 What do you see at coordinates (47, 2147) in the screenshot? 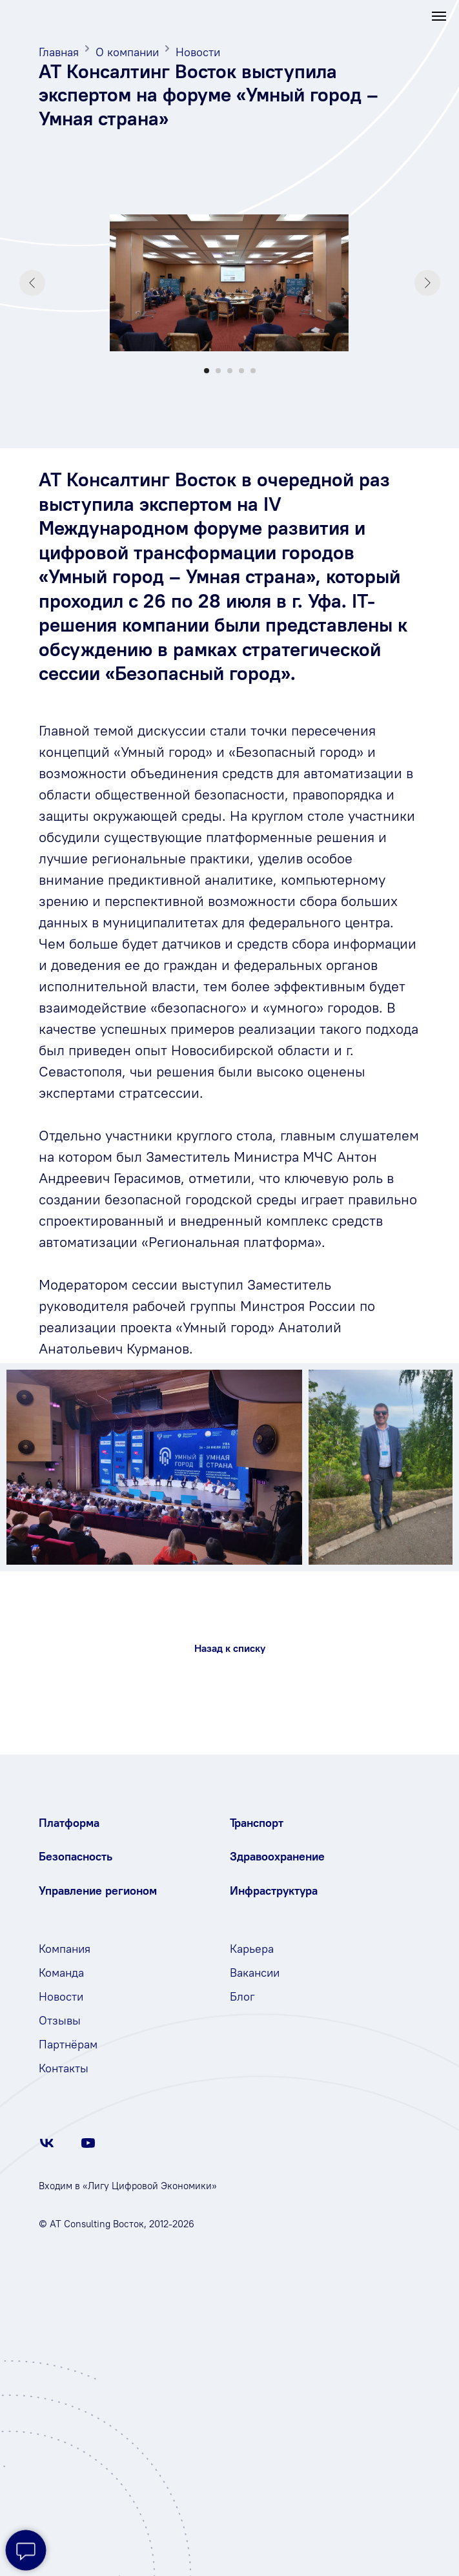
I see `[vk]` at bounding box center [47, 2147].